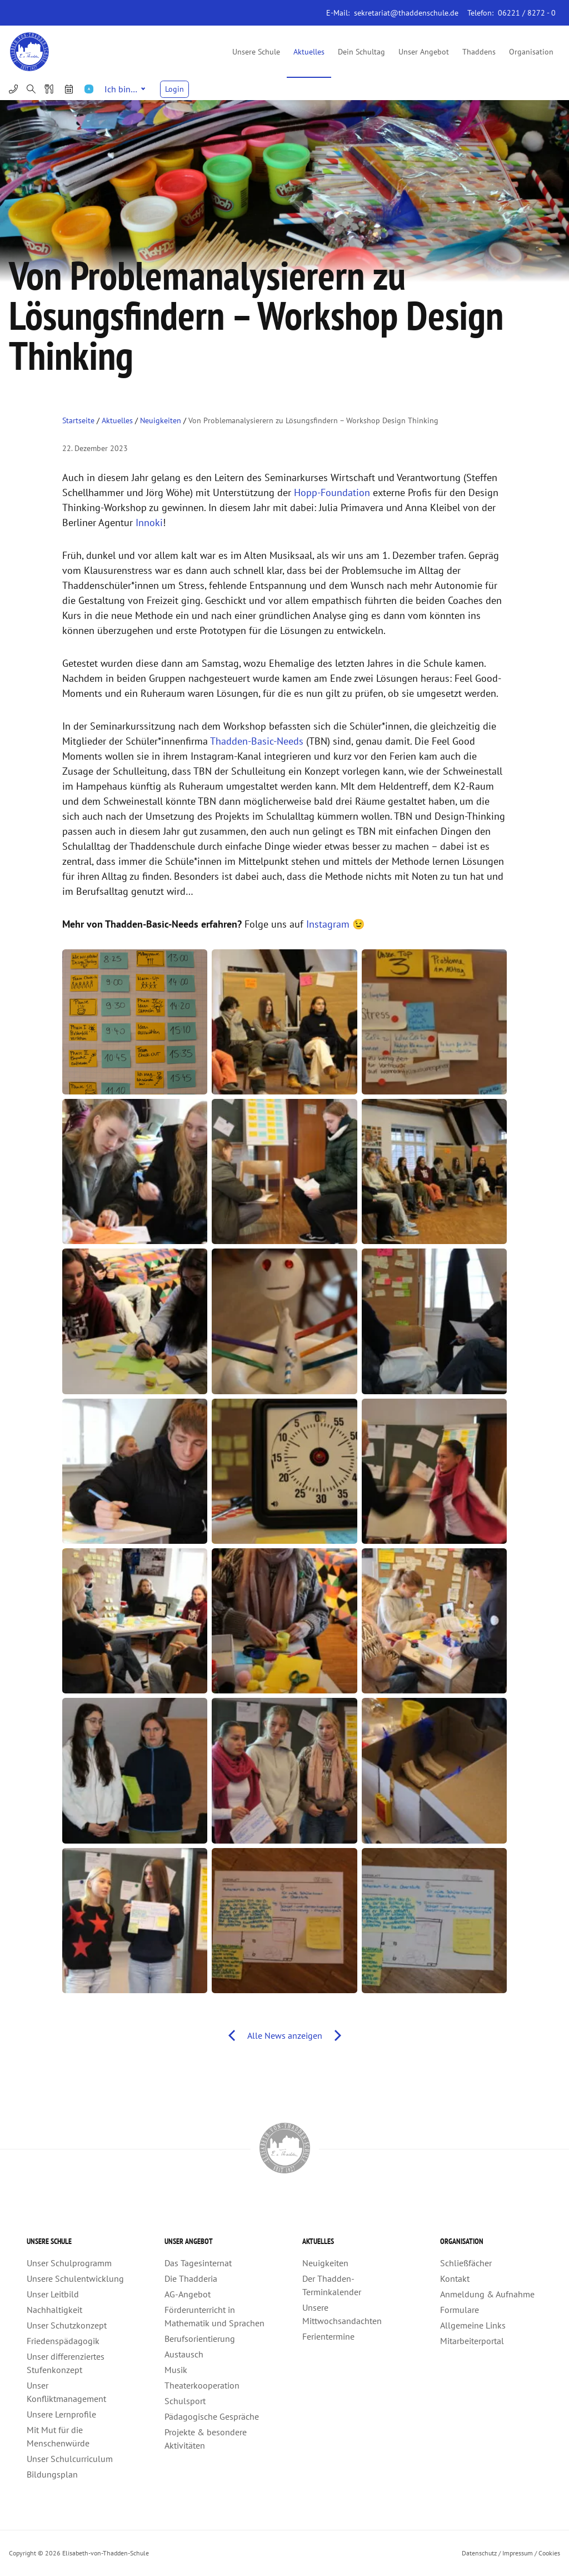 This screenshot has height=2576, width=569. I want to click on Unsere Schule, so click(256, 52).